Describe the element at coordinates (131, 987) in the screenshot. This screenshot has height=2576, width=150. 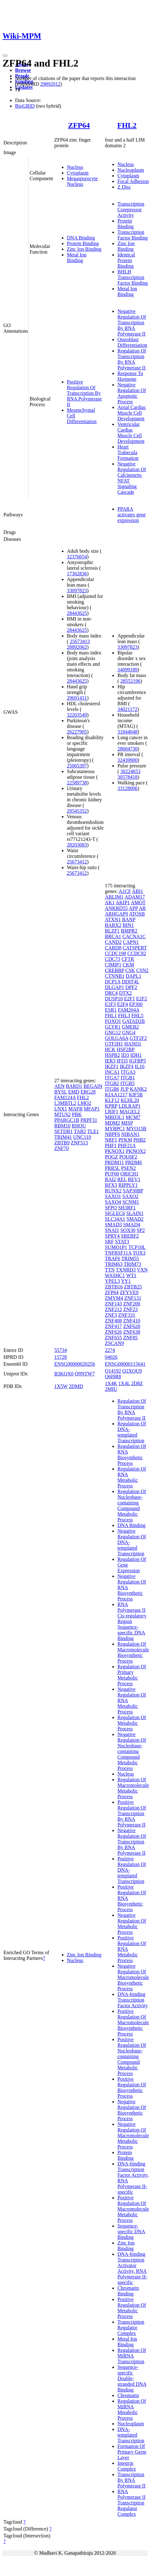
I see `DPF2` at that location.